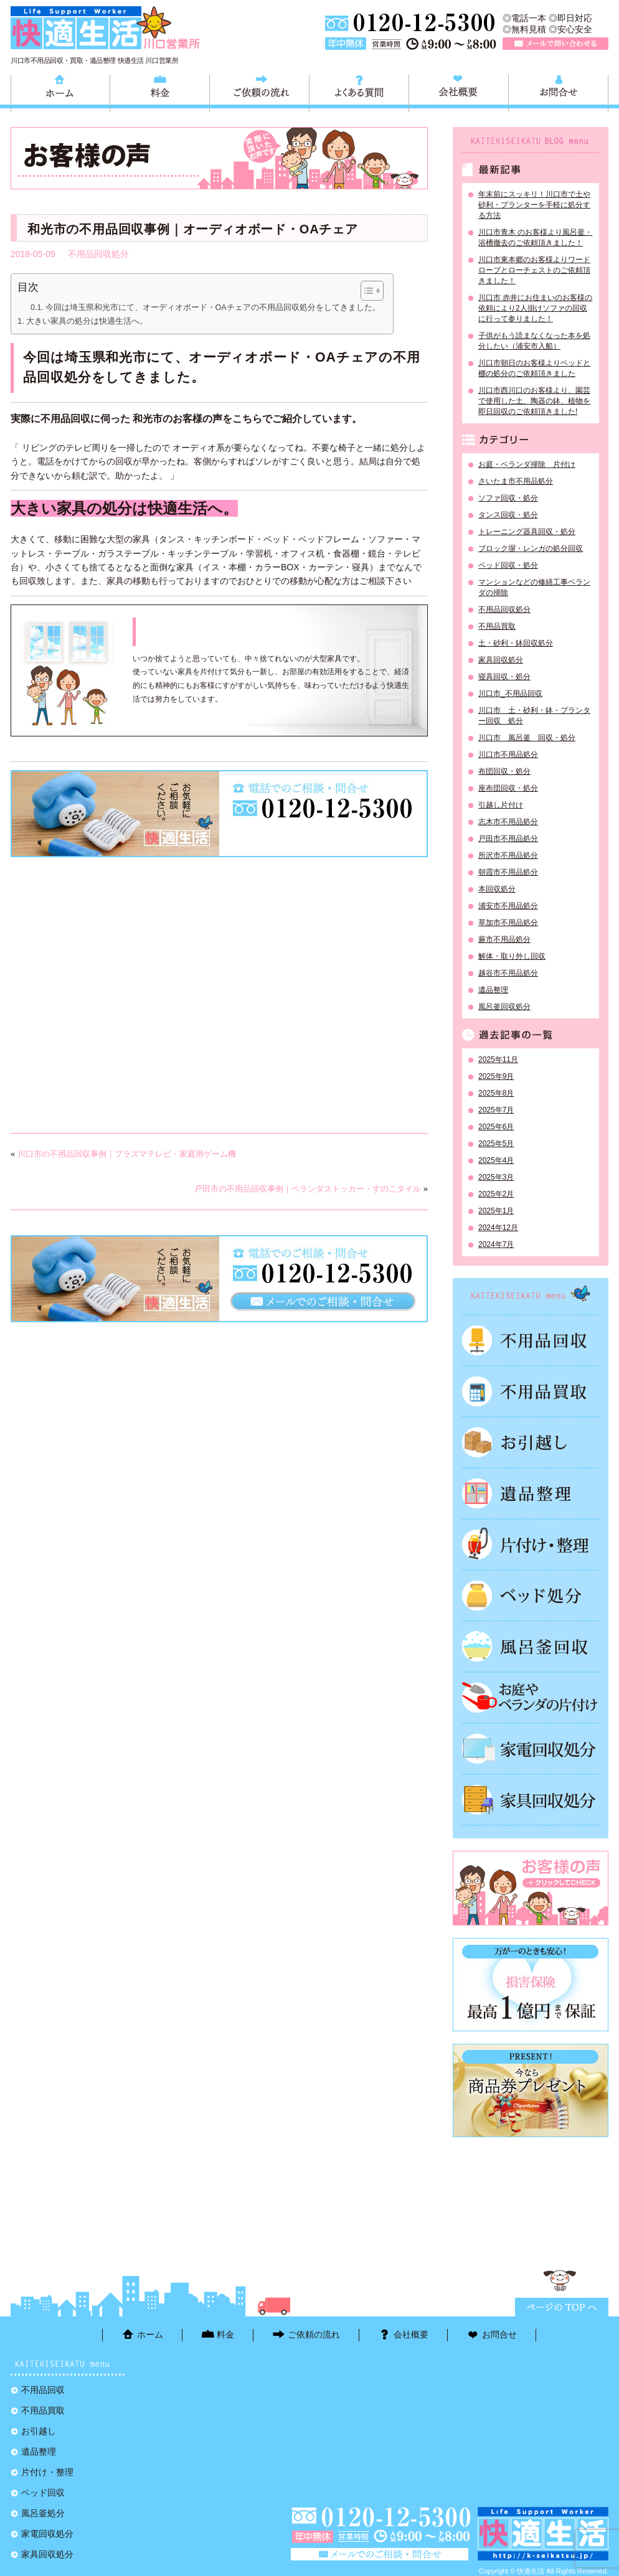 Image resolution: width=619 pixels, height=2576 pixels. What do you see at coordinates (159, 91) in the screenshot?
I see `料金` at bounding box center [159, 91].